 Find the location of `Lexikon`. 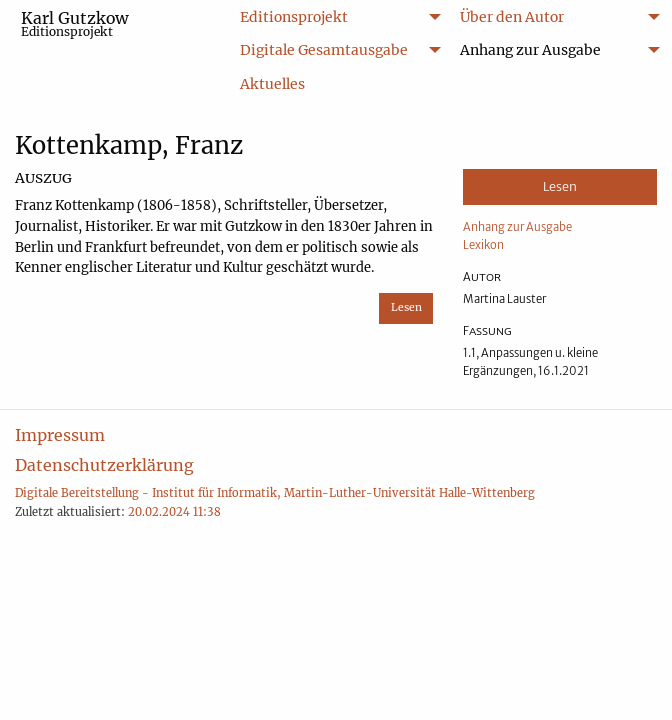

Lexikon is located at coordinates (483, 245).